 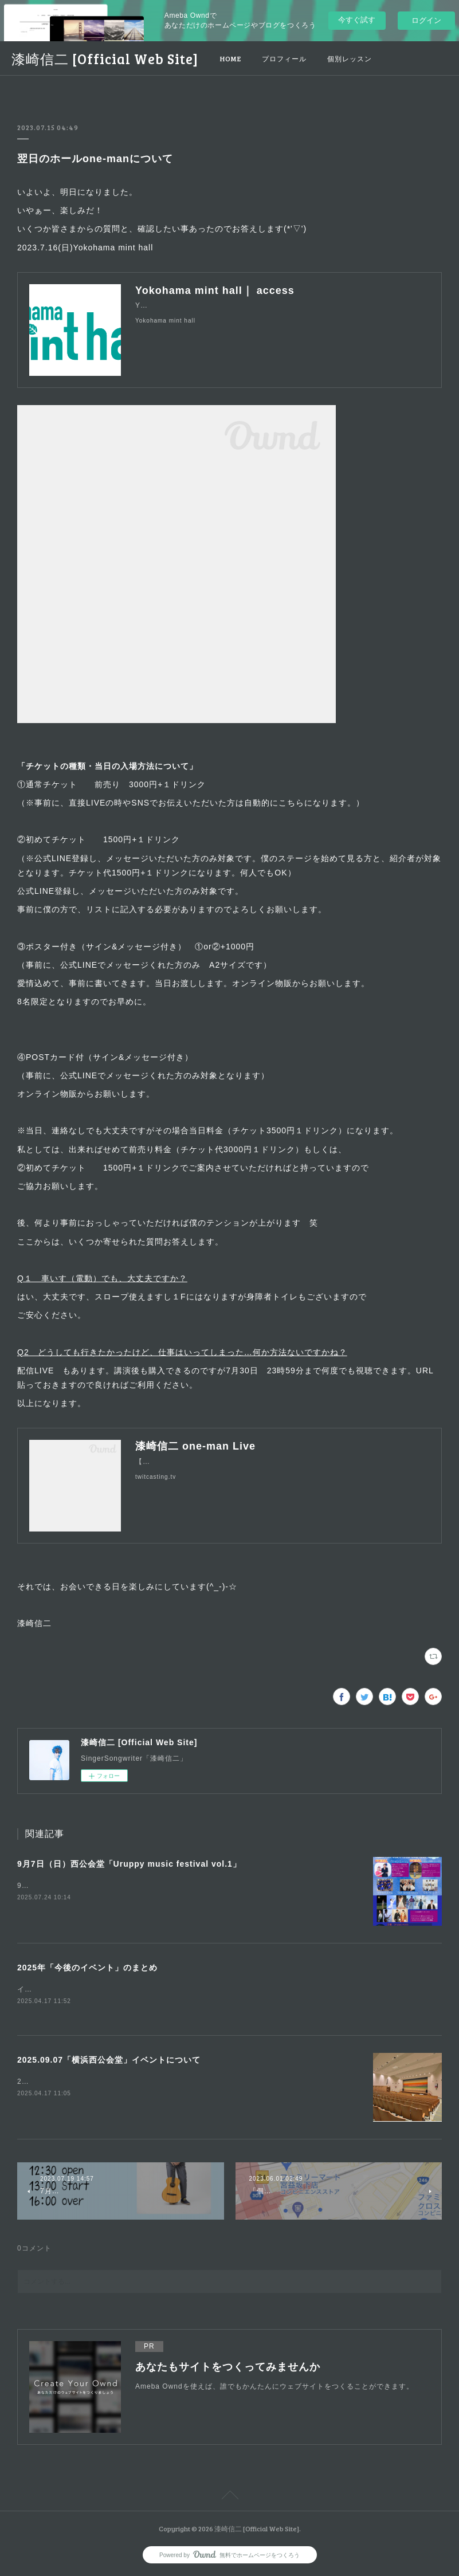 What do you see at coordinates (87, 1967) in the screenshot?
I see `2025年「今後のイベント」のまとめ` at bounding box center [87, 1967].